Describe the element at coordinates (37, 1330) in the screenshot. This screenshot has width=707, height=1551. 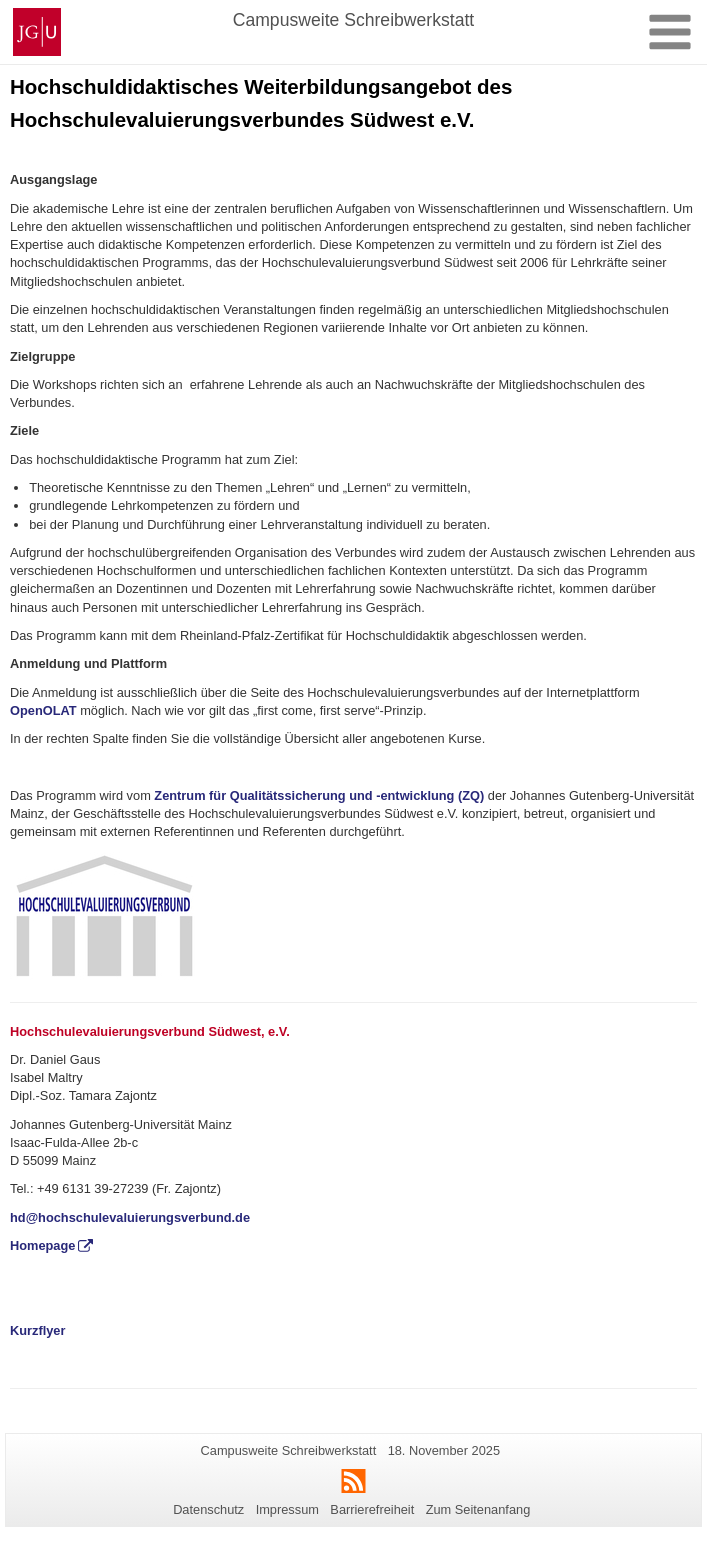
I see `Kurzflyer` at that location.